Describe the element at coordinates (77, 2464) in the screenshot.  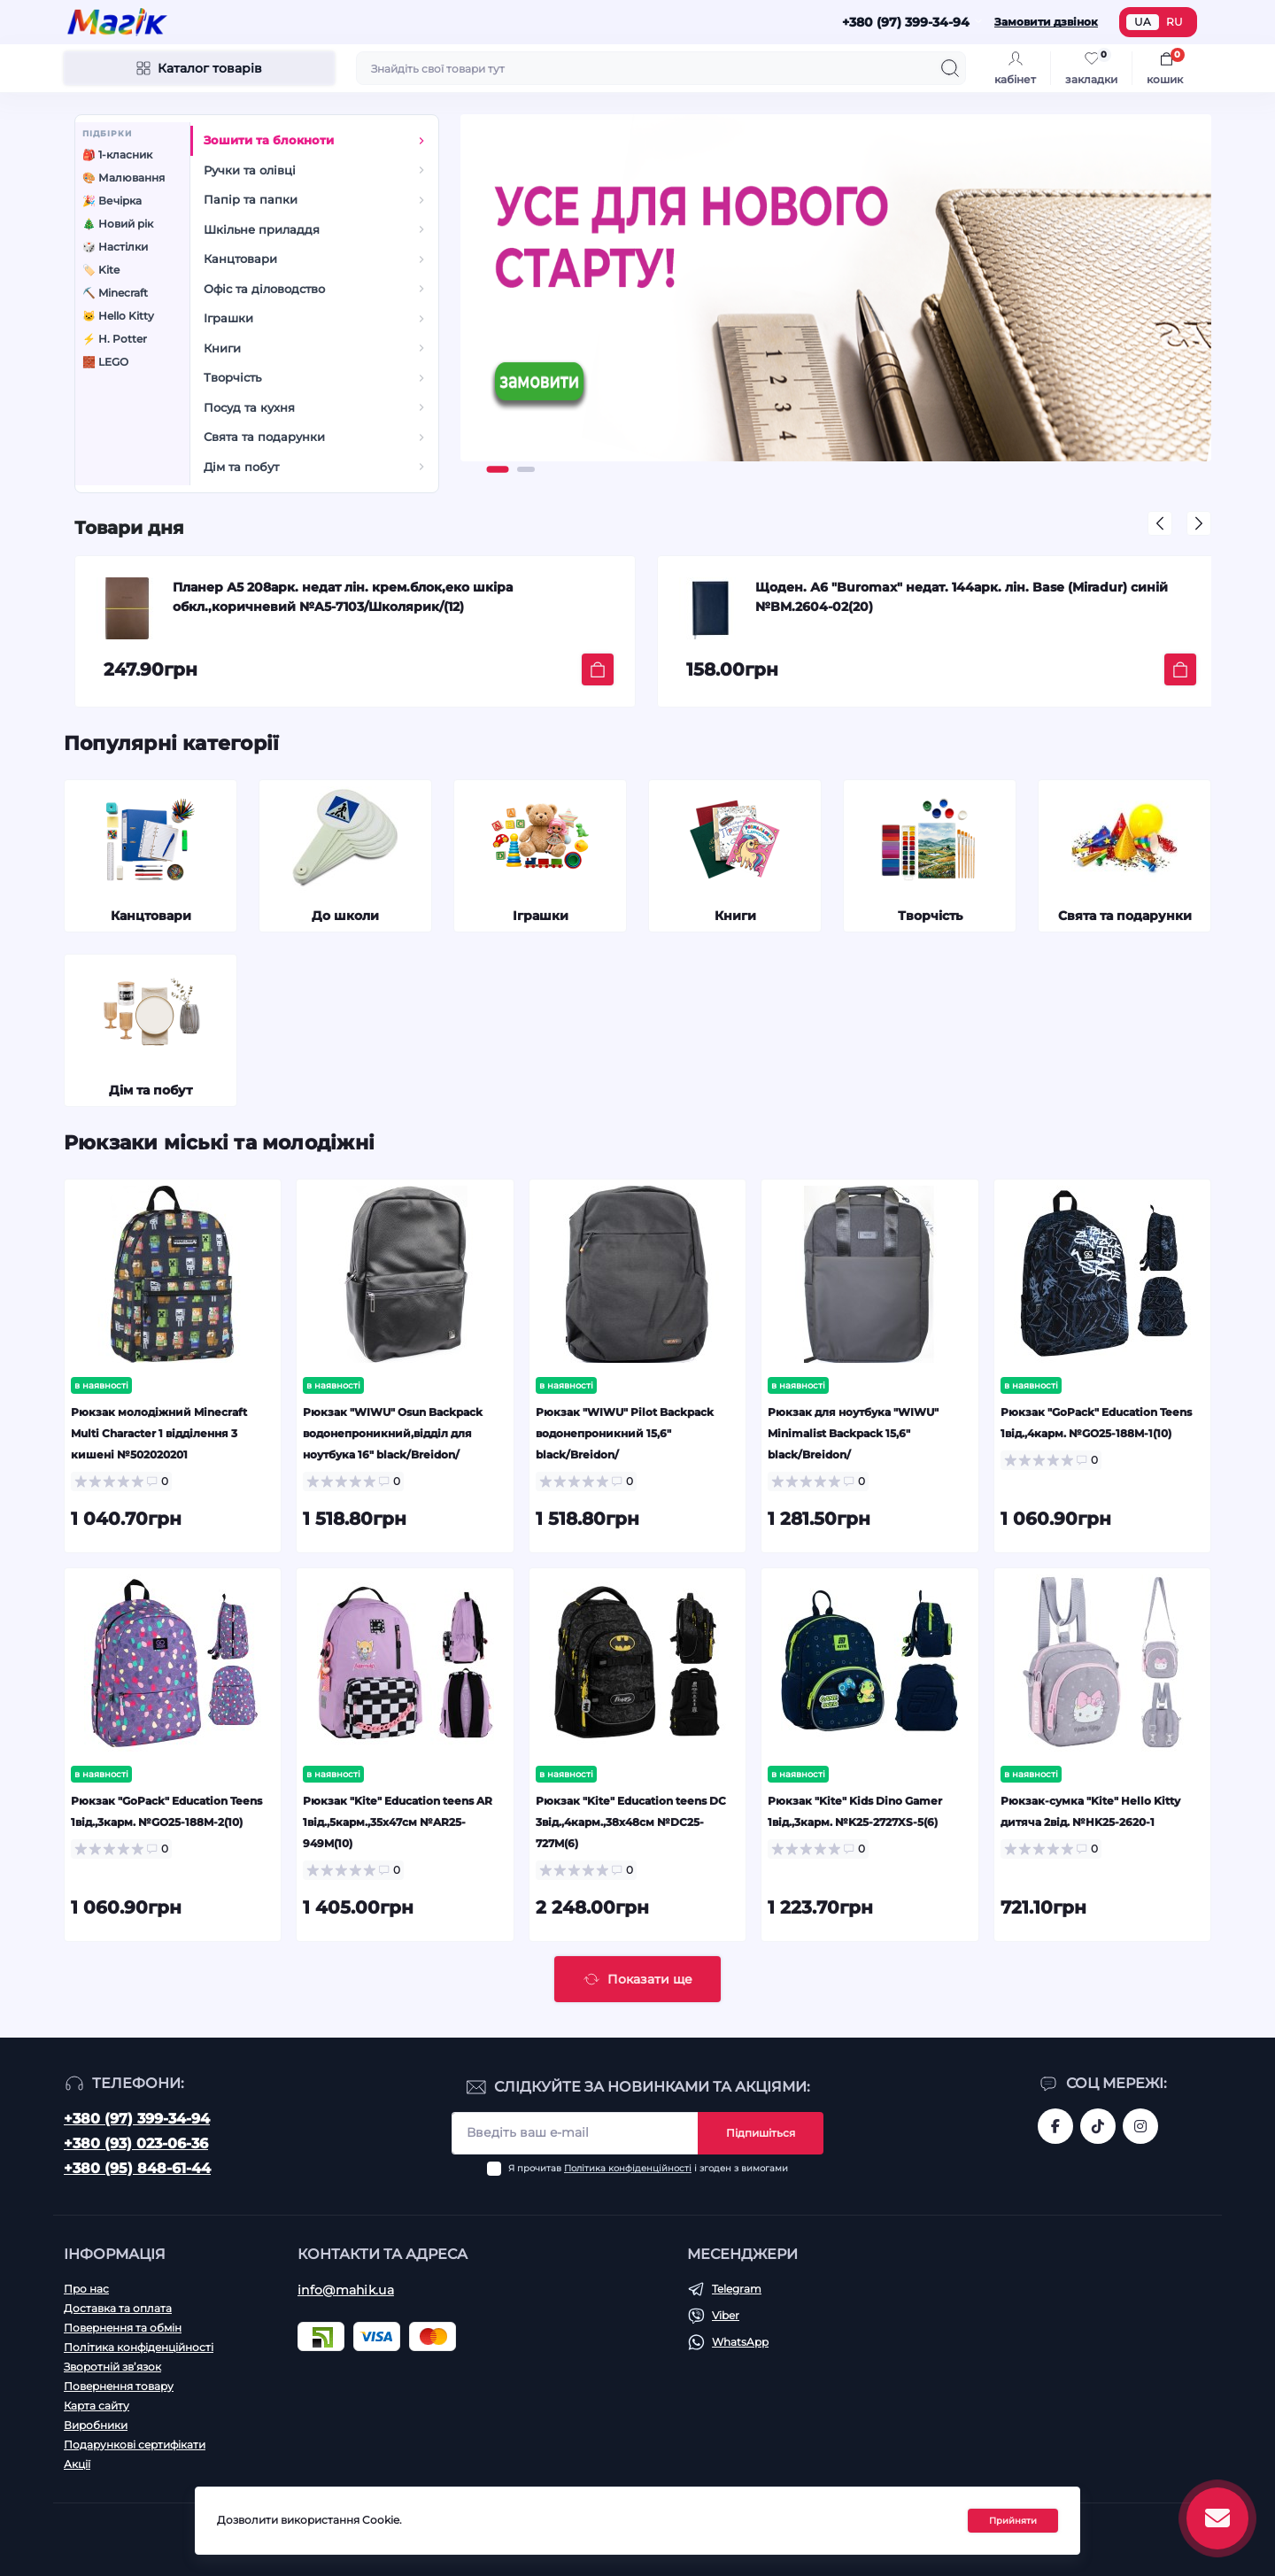
I see `Акції` at that location.